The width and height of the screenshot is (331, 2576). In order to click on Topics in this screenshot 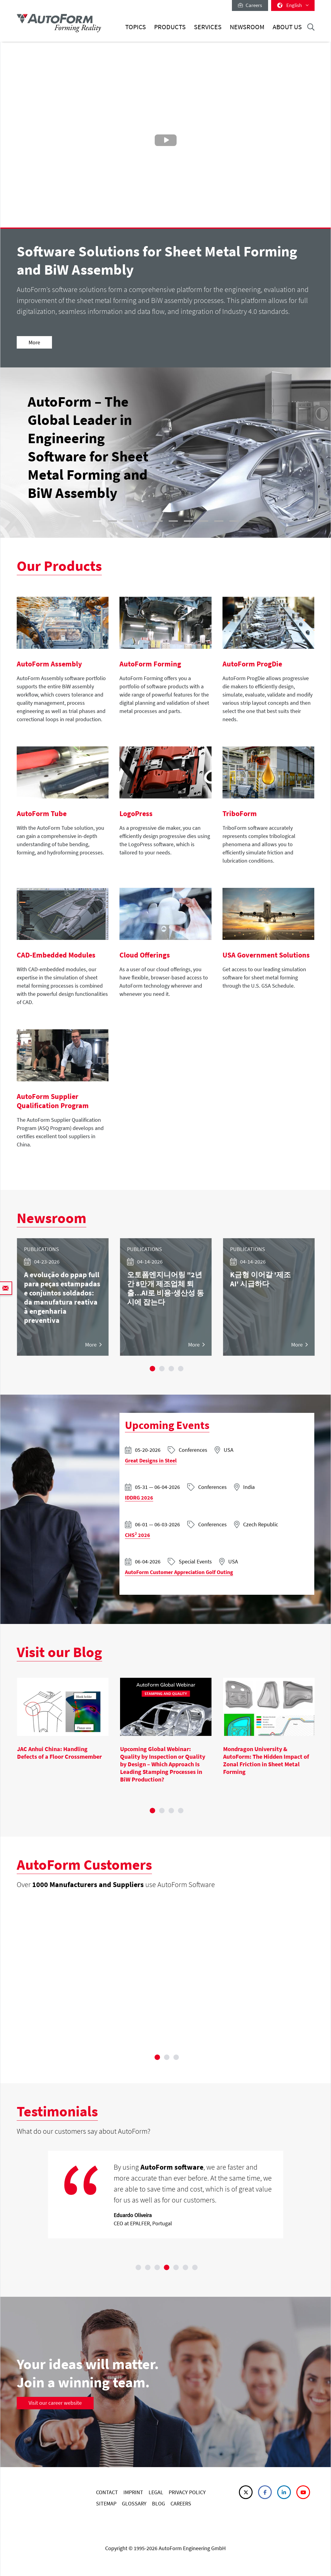, I will do `click(135, 27)`.